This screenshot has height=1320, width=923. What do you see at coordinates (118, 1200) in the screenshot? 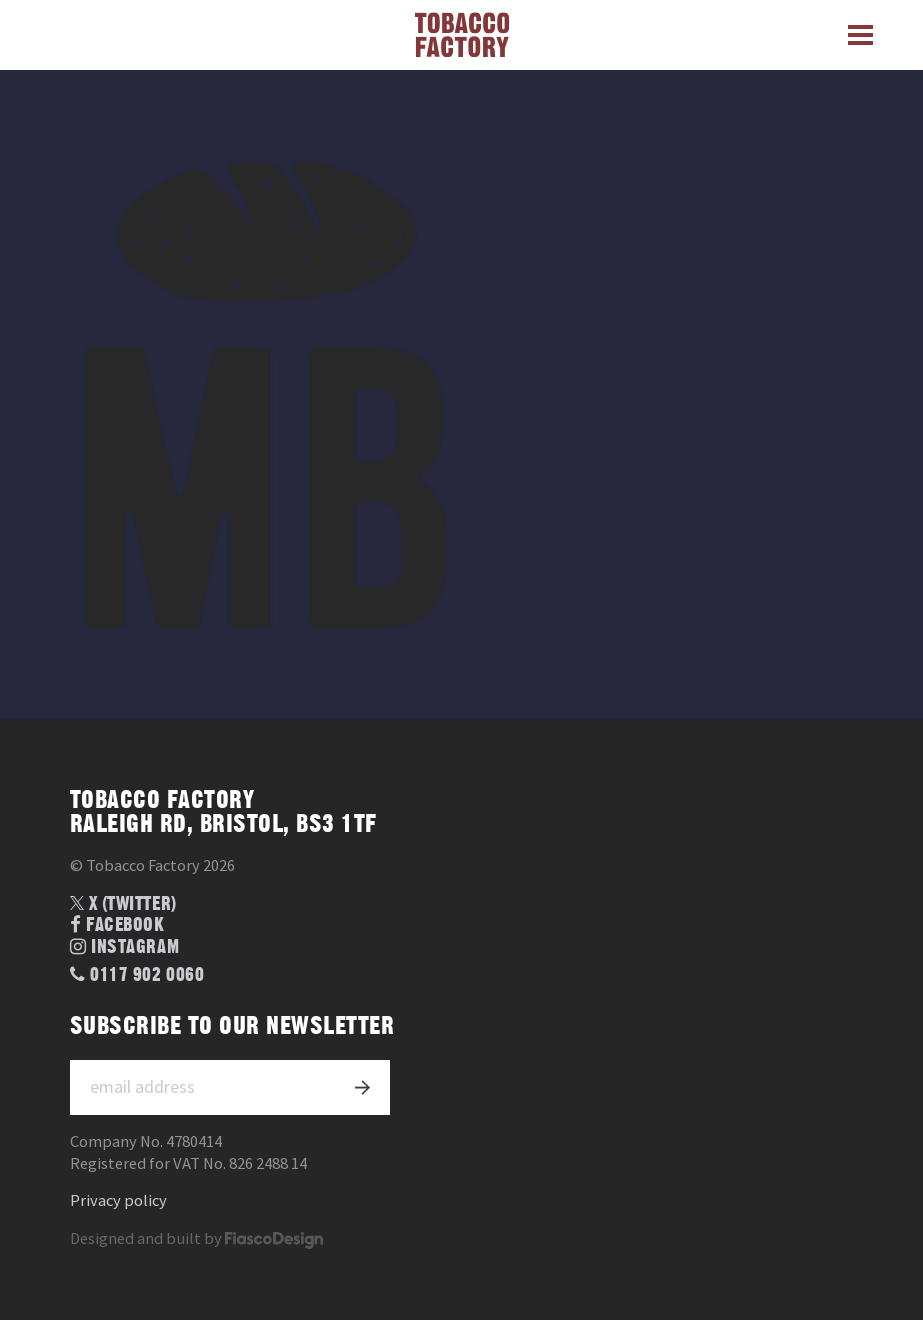
I see `Privacy policy` at bounding box center [118, 1200].